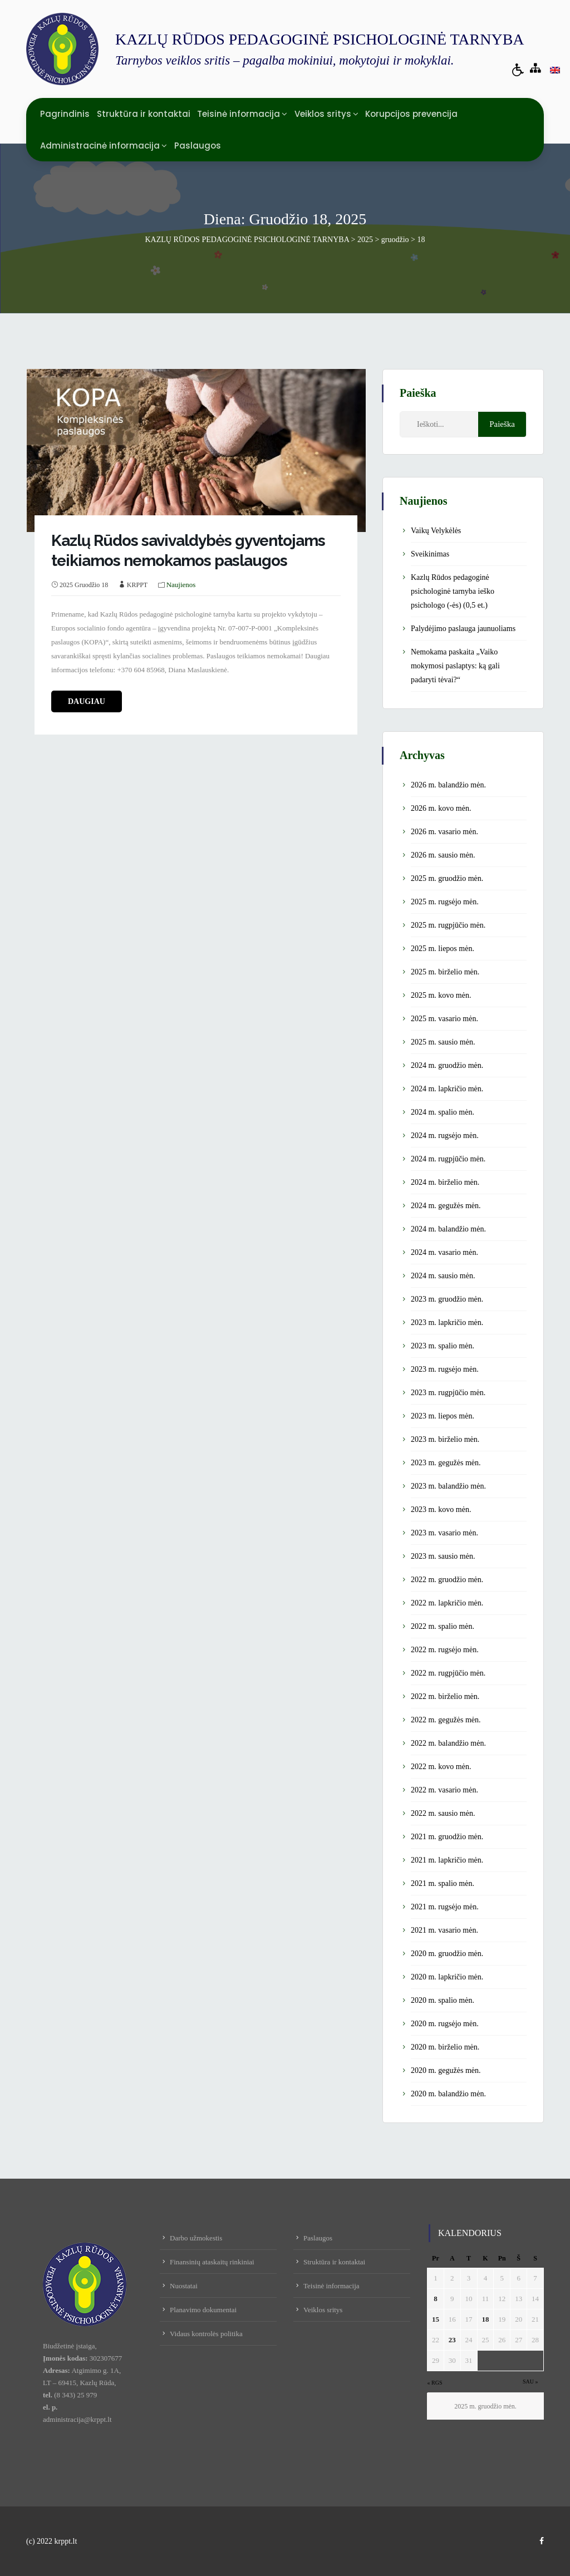 This screenshot has height=2576, width=570. I want to click on Finansinių ataskaitų rinkiniai, so click(212, 2262).